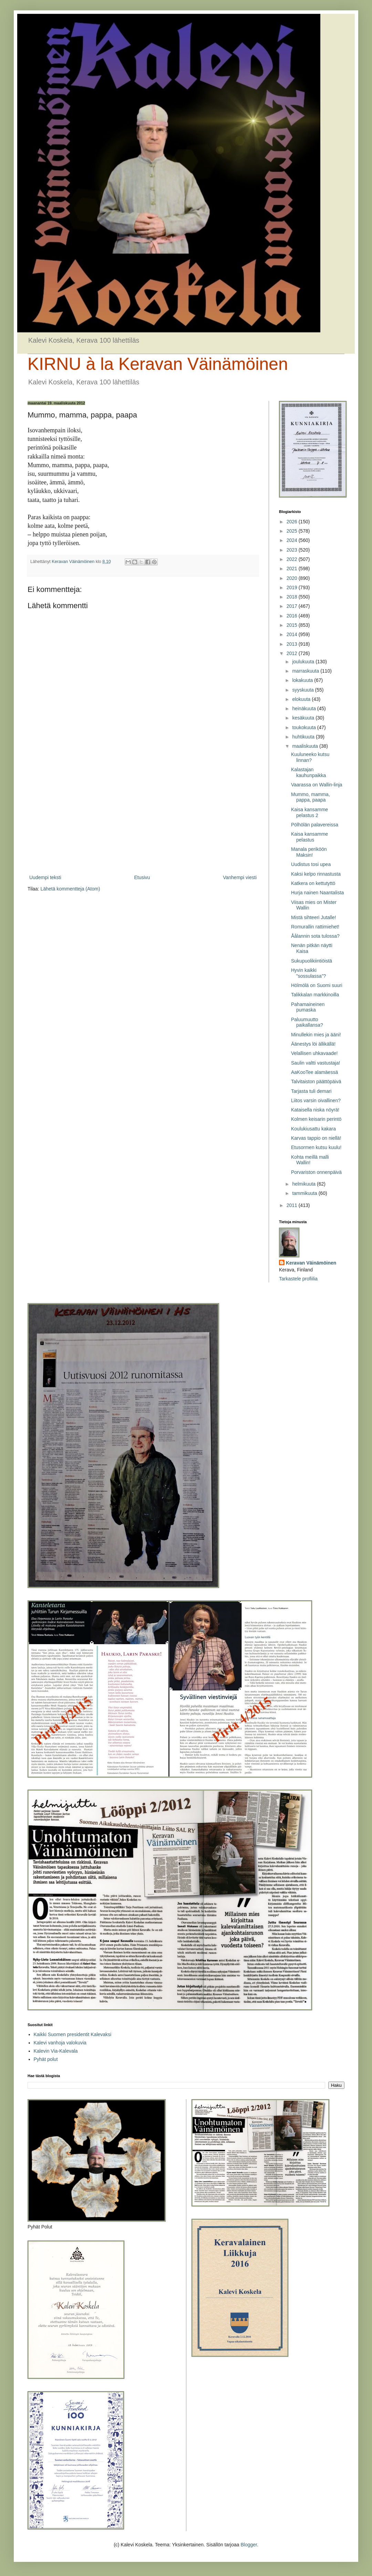 The width and height of the screenshot is (372, 2576). Describe the element at coordinates (293, 653) in the screenshot. I see `2012` at that location.